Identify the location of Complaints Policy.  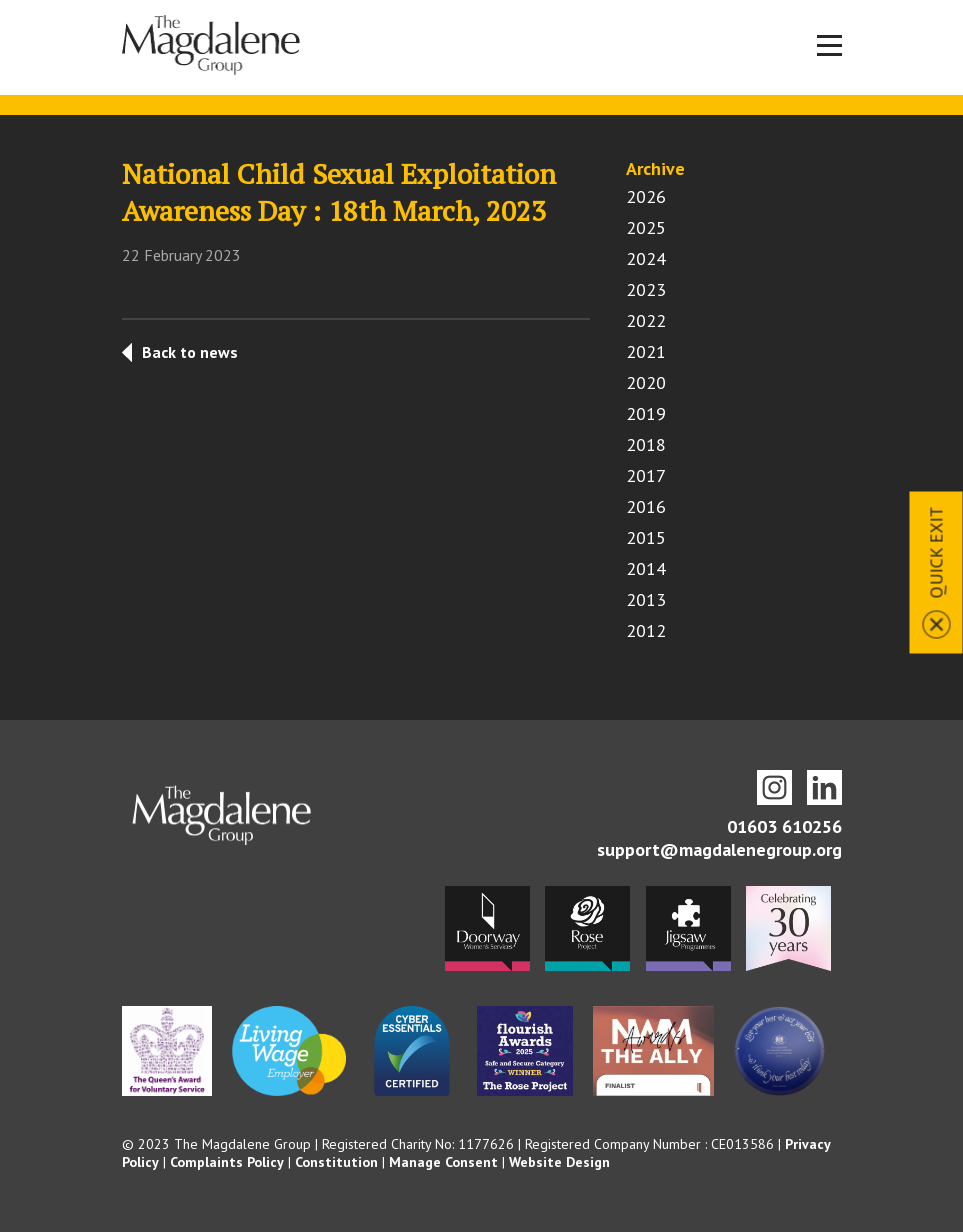
(227, 1162).